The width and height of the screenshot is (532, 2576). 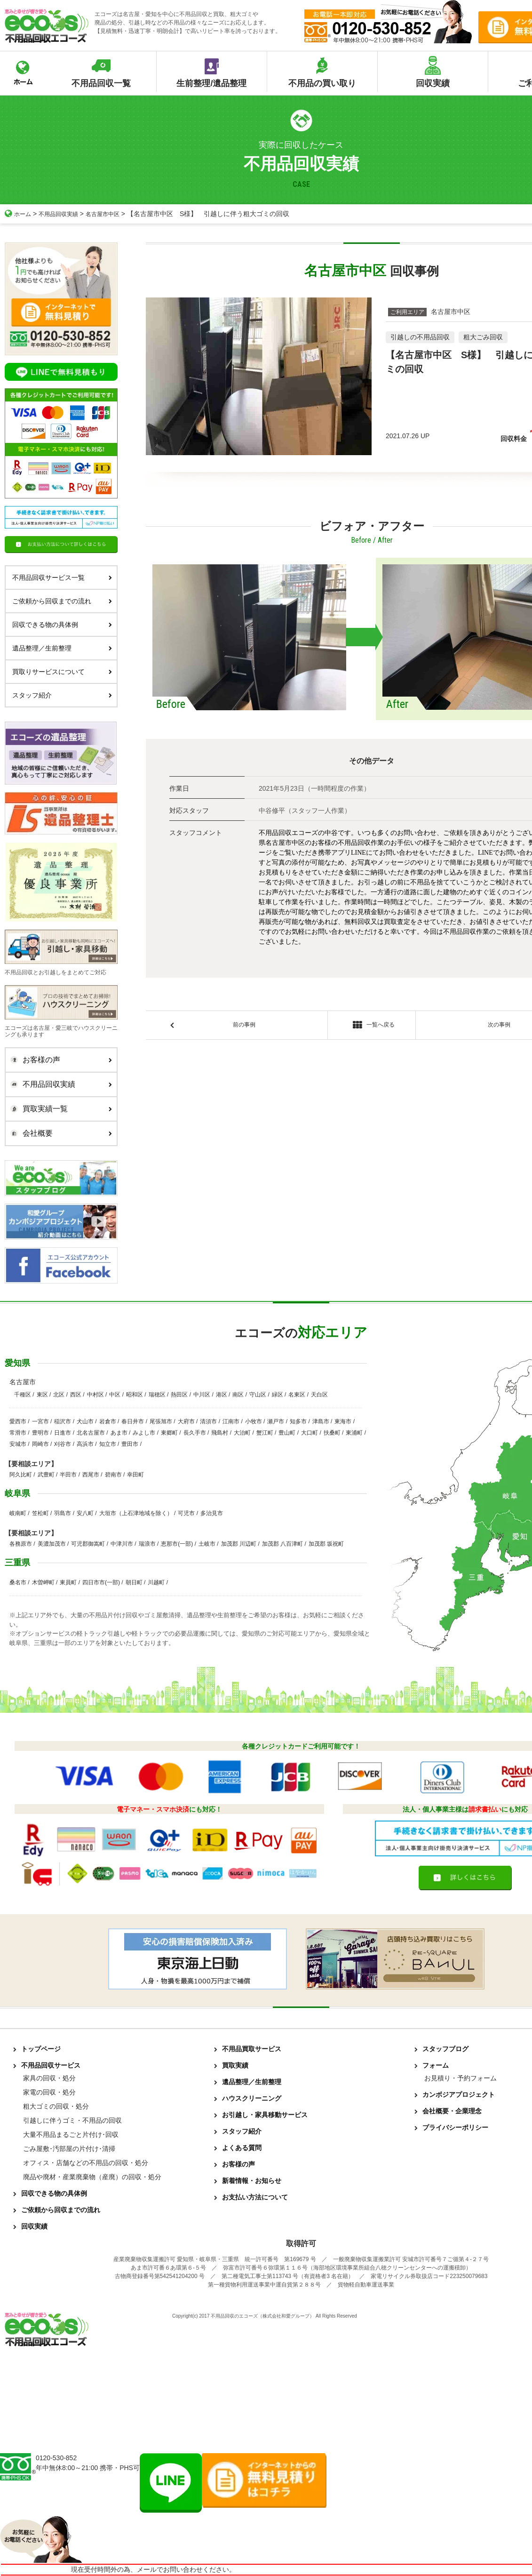 What do you see at coordinates (179, 1394) in the screenshot?
I see `熱田区` at bounding box center [179, 1394].